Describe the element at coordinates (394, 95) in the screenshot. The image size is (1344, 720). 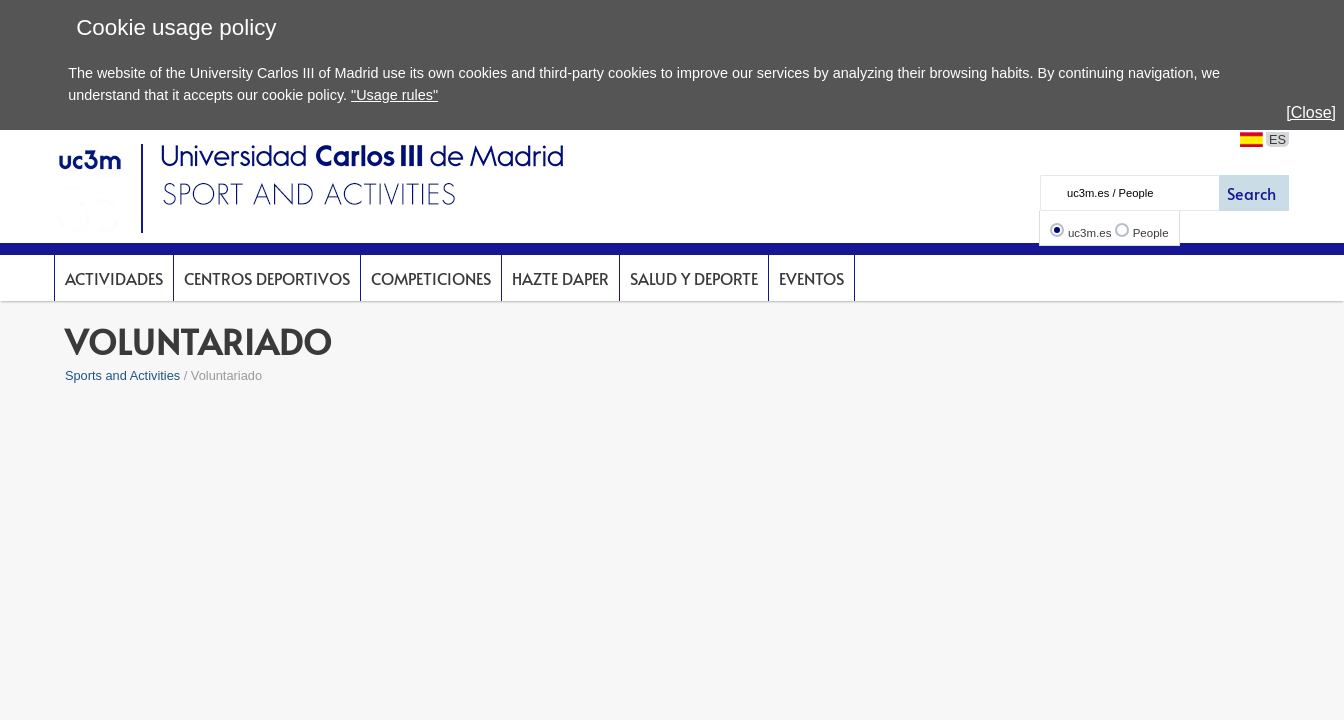
I see `"Usage rules"` at that location.